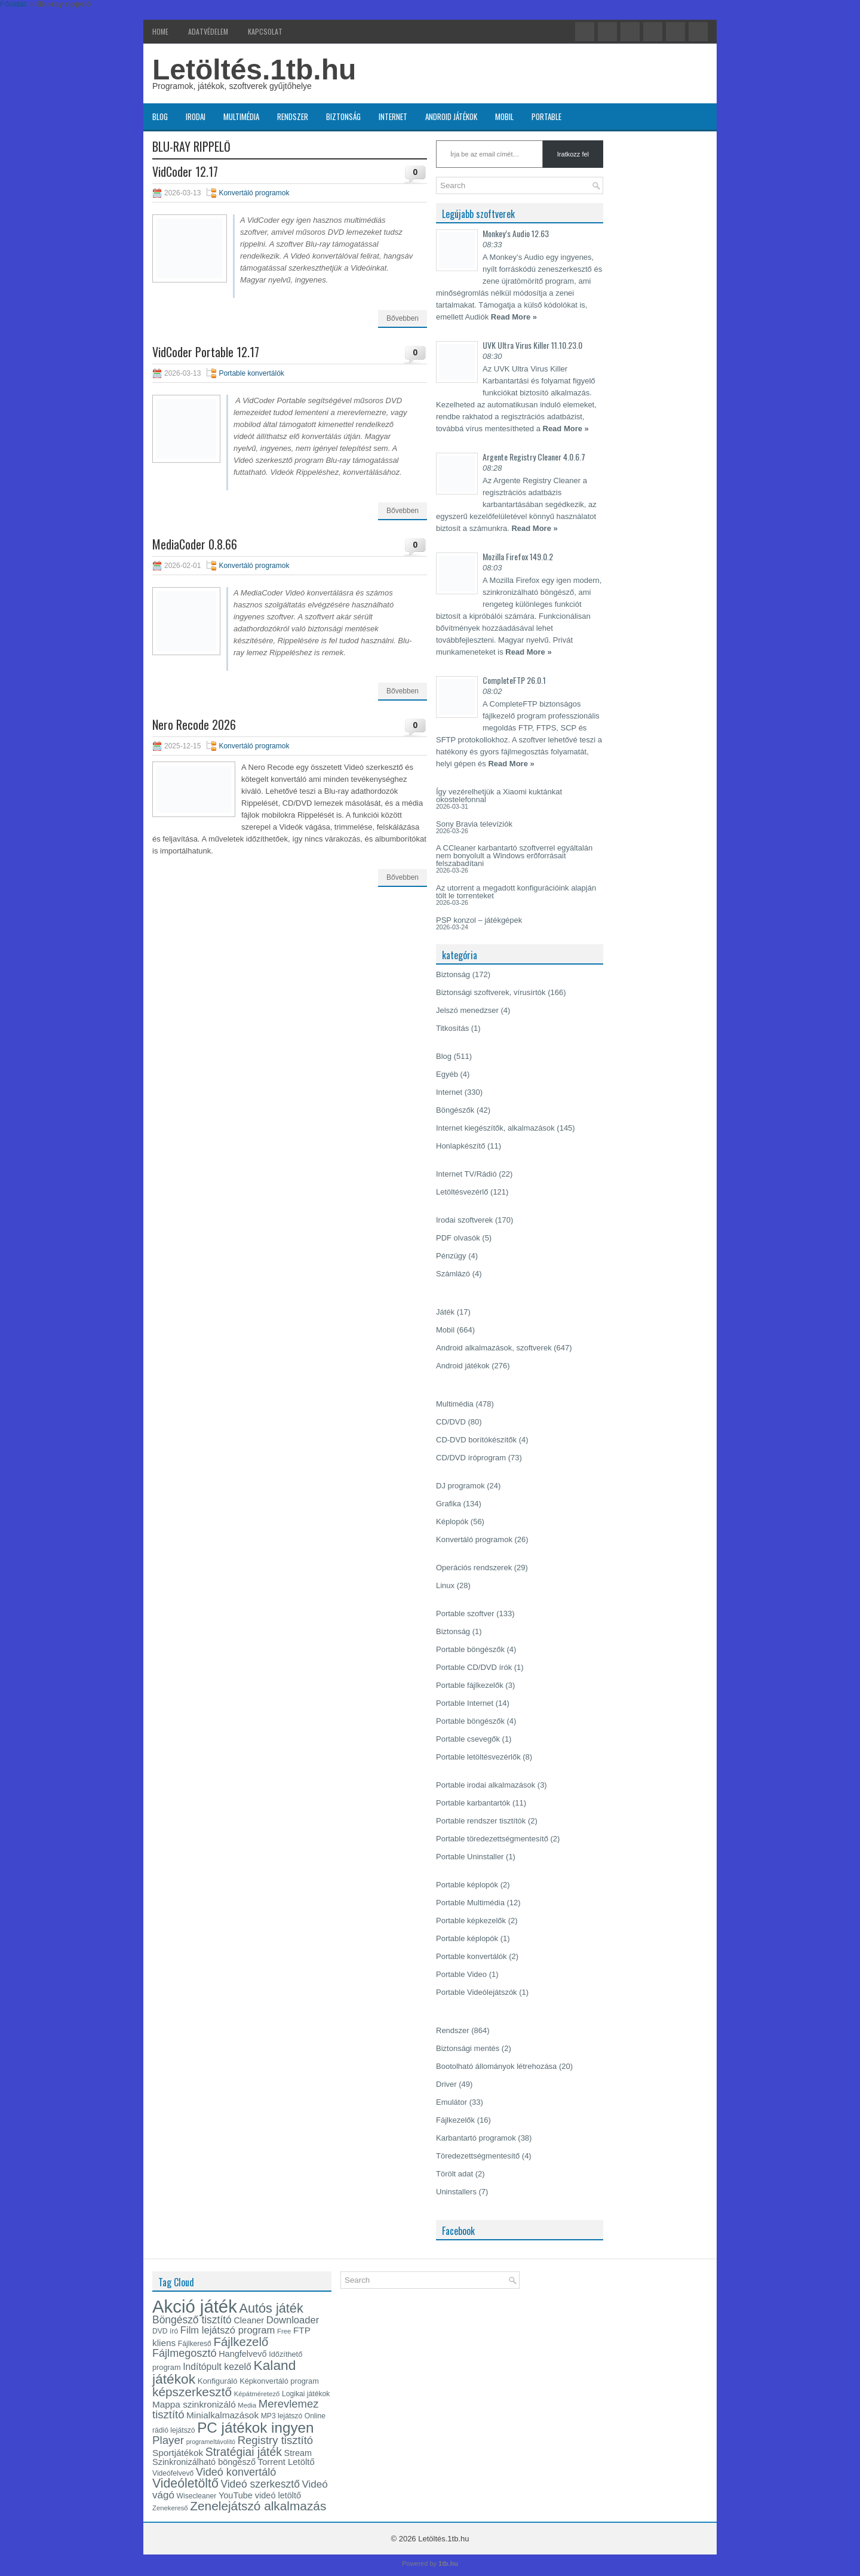 The image size is (860, 2576). Describe the element at coordinates (160, 31) in the screenshot. I see `Home` at that location.